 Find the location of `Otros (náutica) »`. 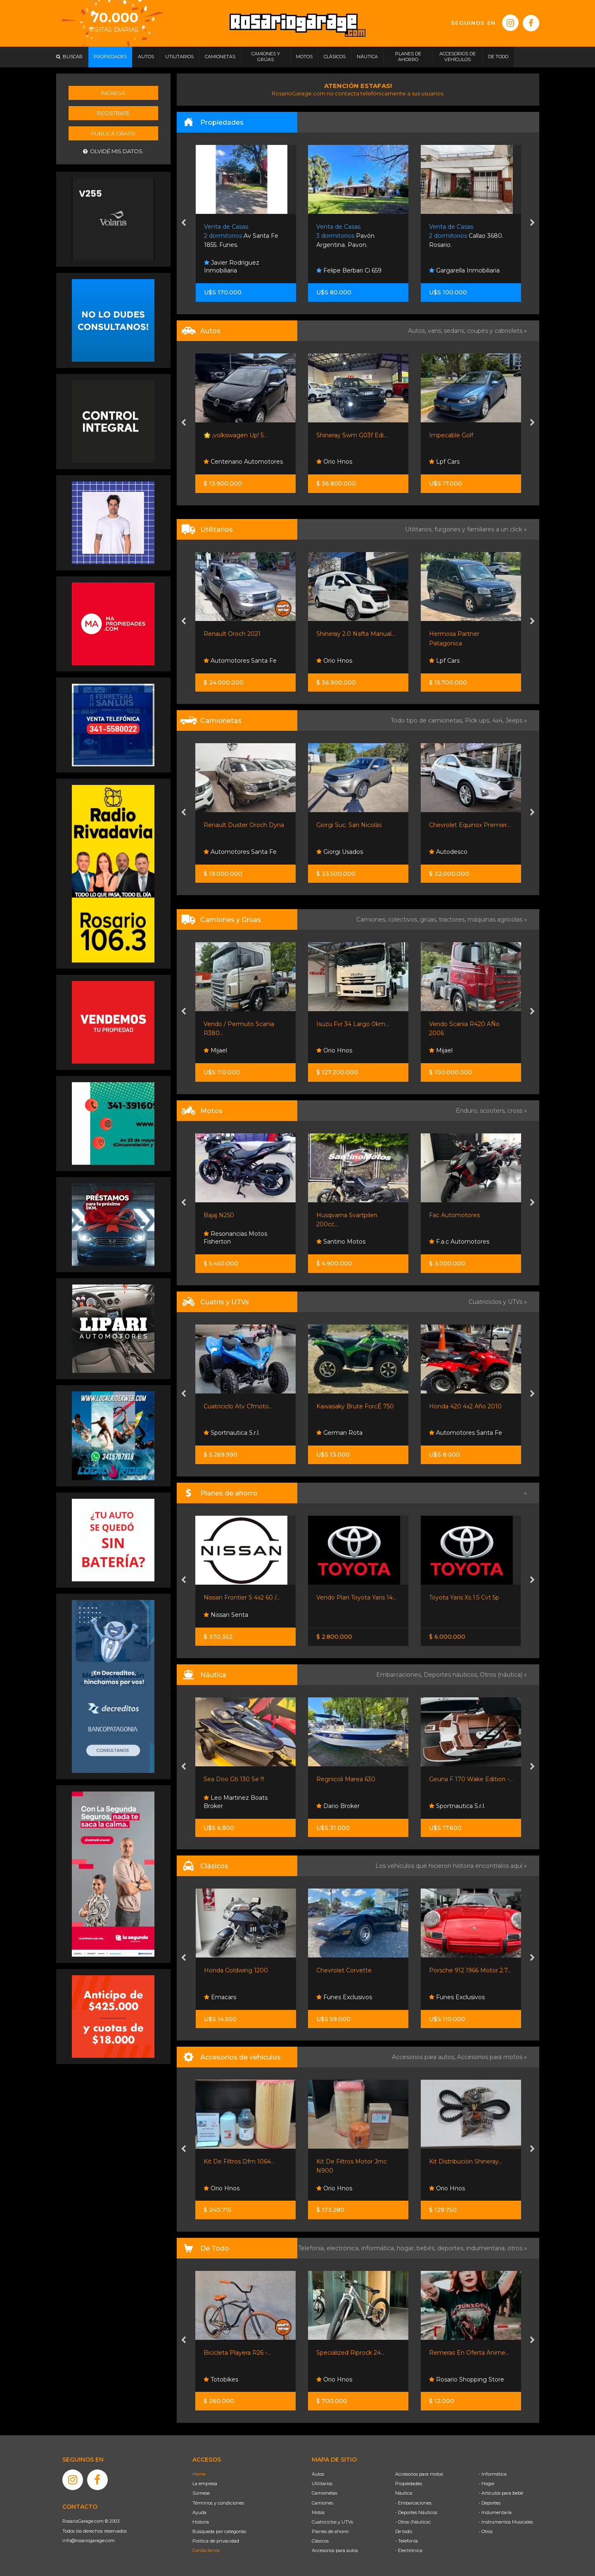

Otros (náutica) » is located at coordinates (503, 1674).